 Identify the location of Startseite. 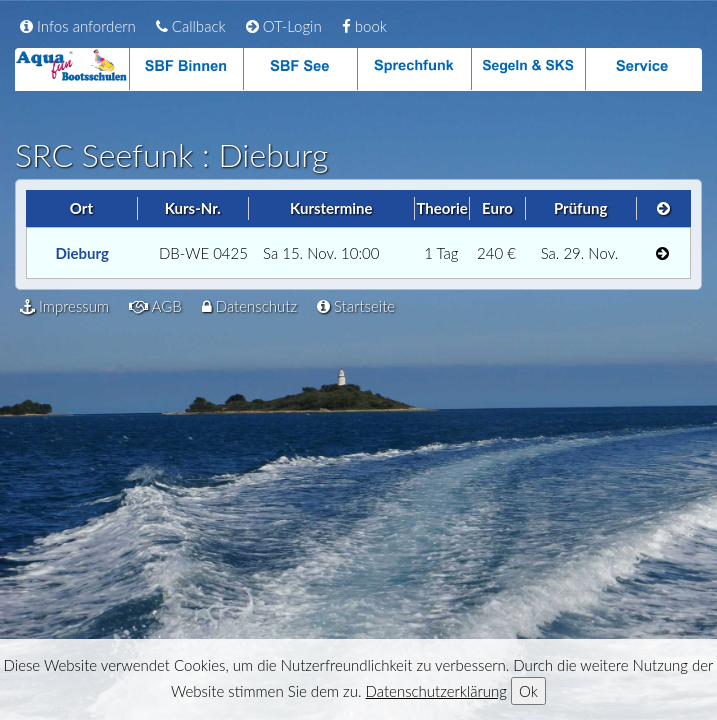
(356, 306).